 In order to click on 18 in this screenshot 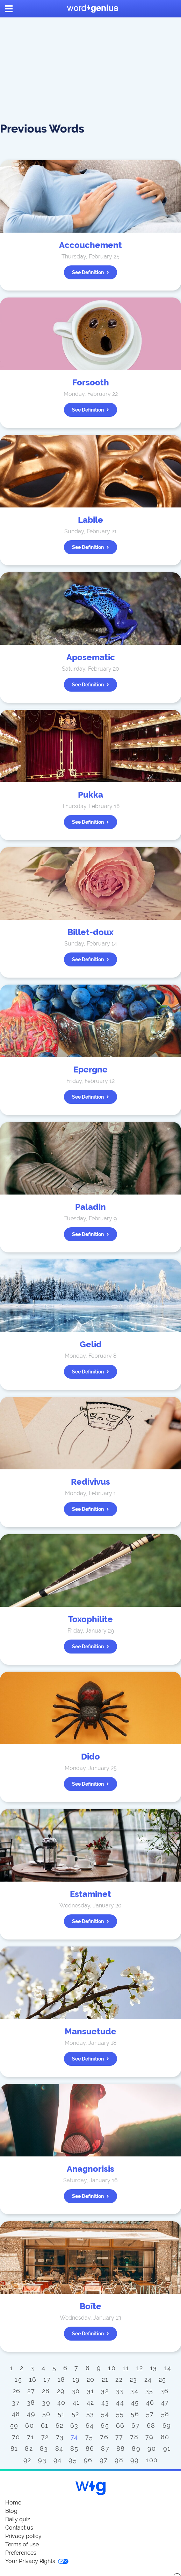, I will do `click(61, 2379)`.